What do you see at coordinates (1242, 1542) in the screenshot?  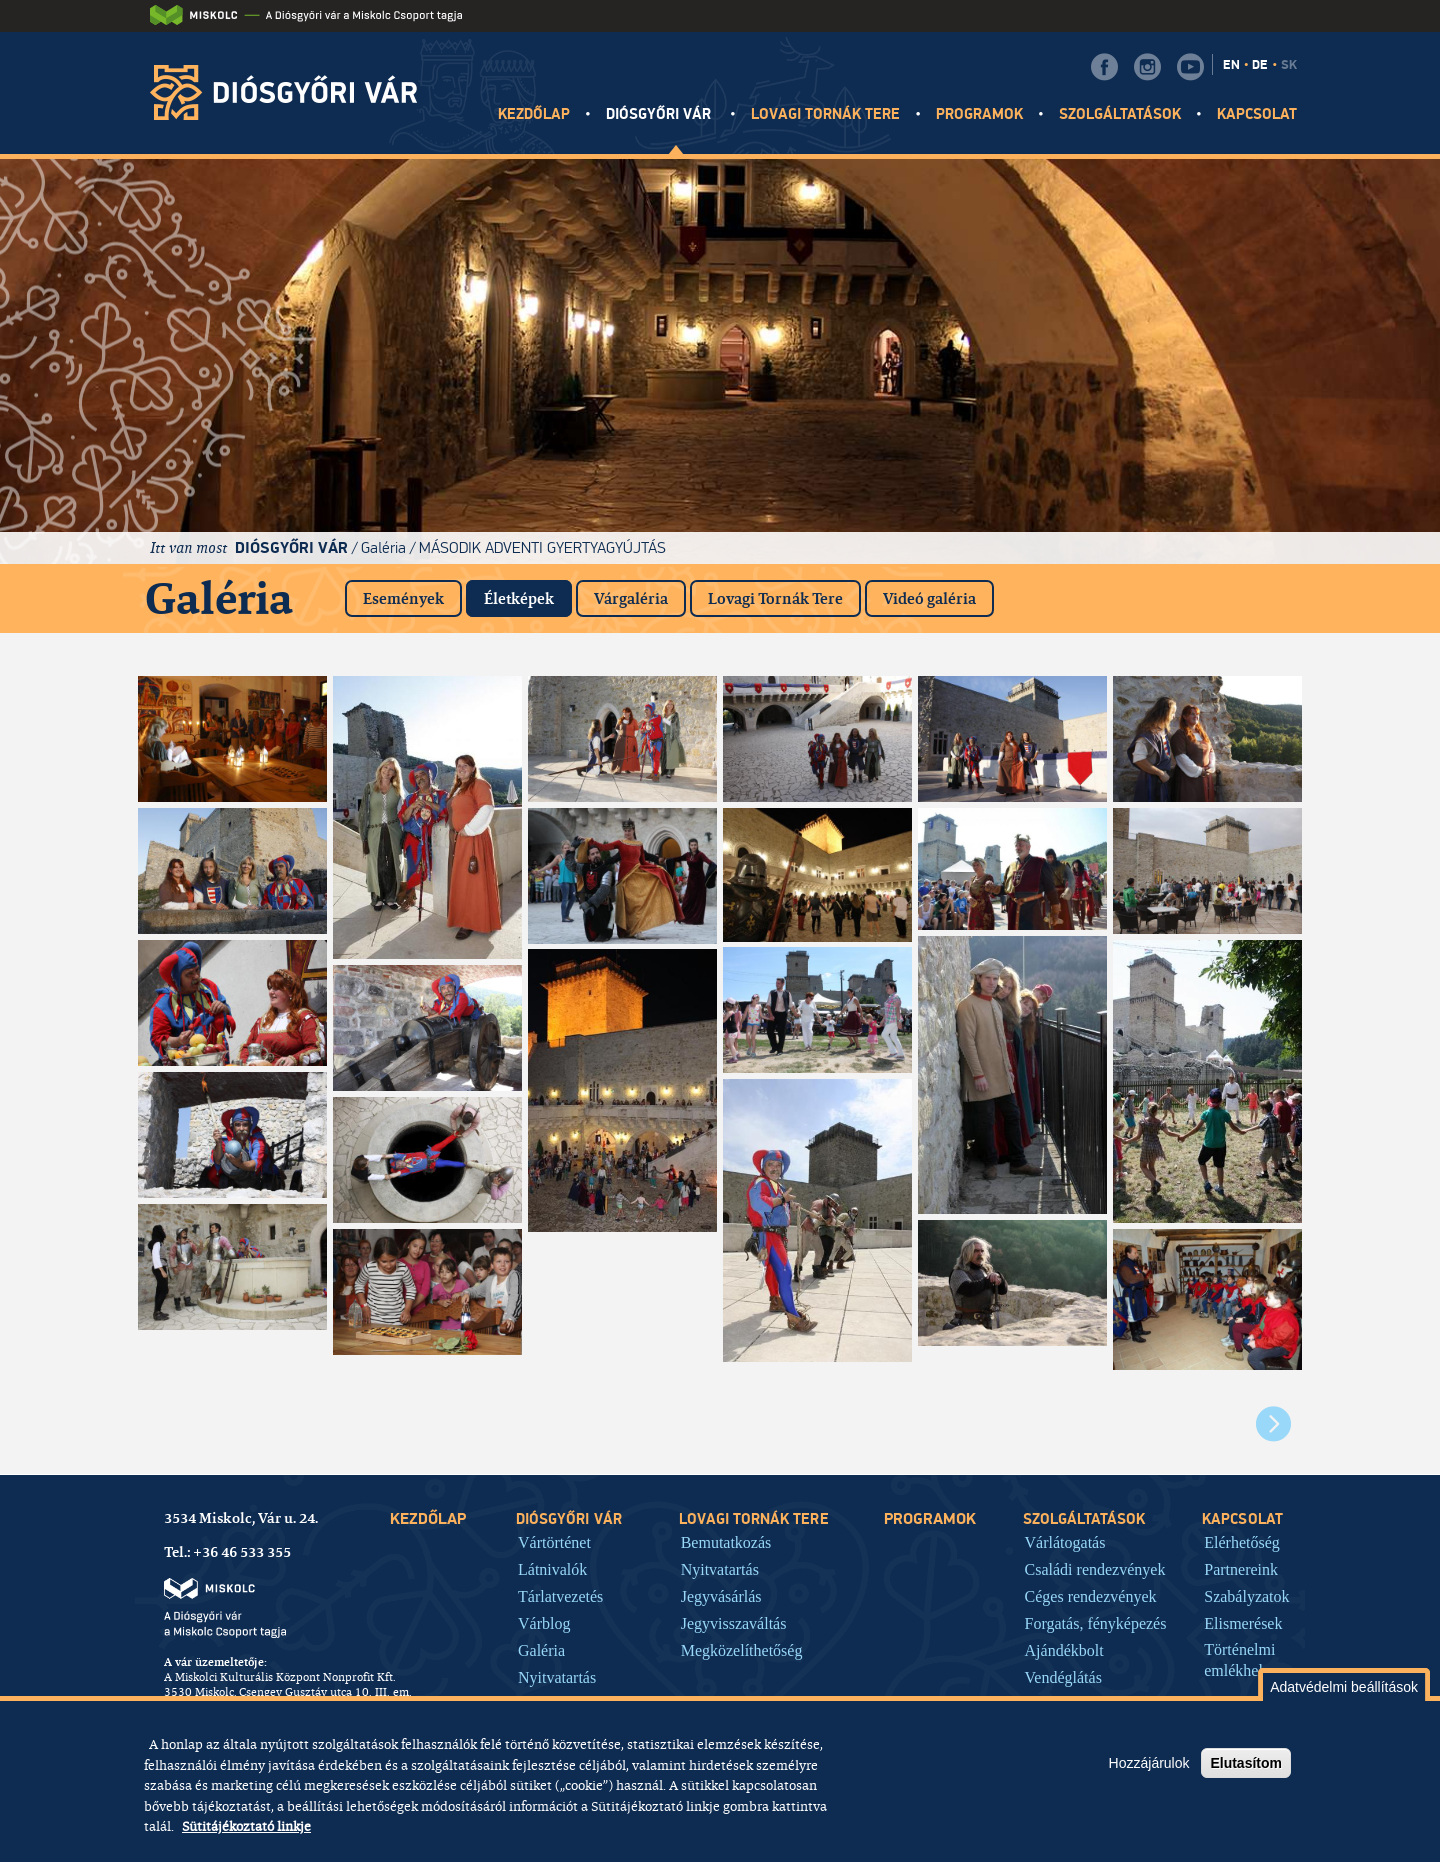 I see `Elérhetőség` at bounding box center [1242, 1542].